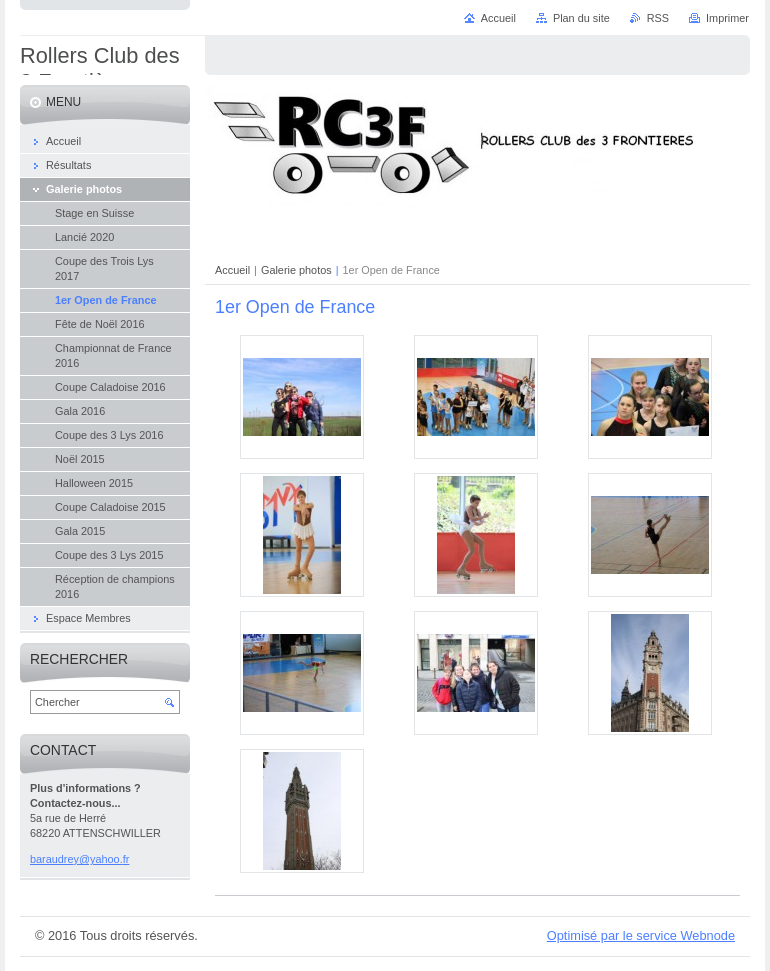 Image resolution: width=770 pixels, height=971 pixels. I want to click on Galerie photos, so click(296, 270).